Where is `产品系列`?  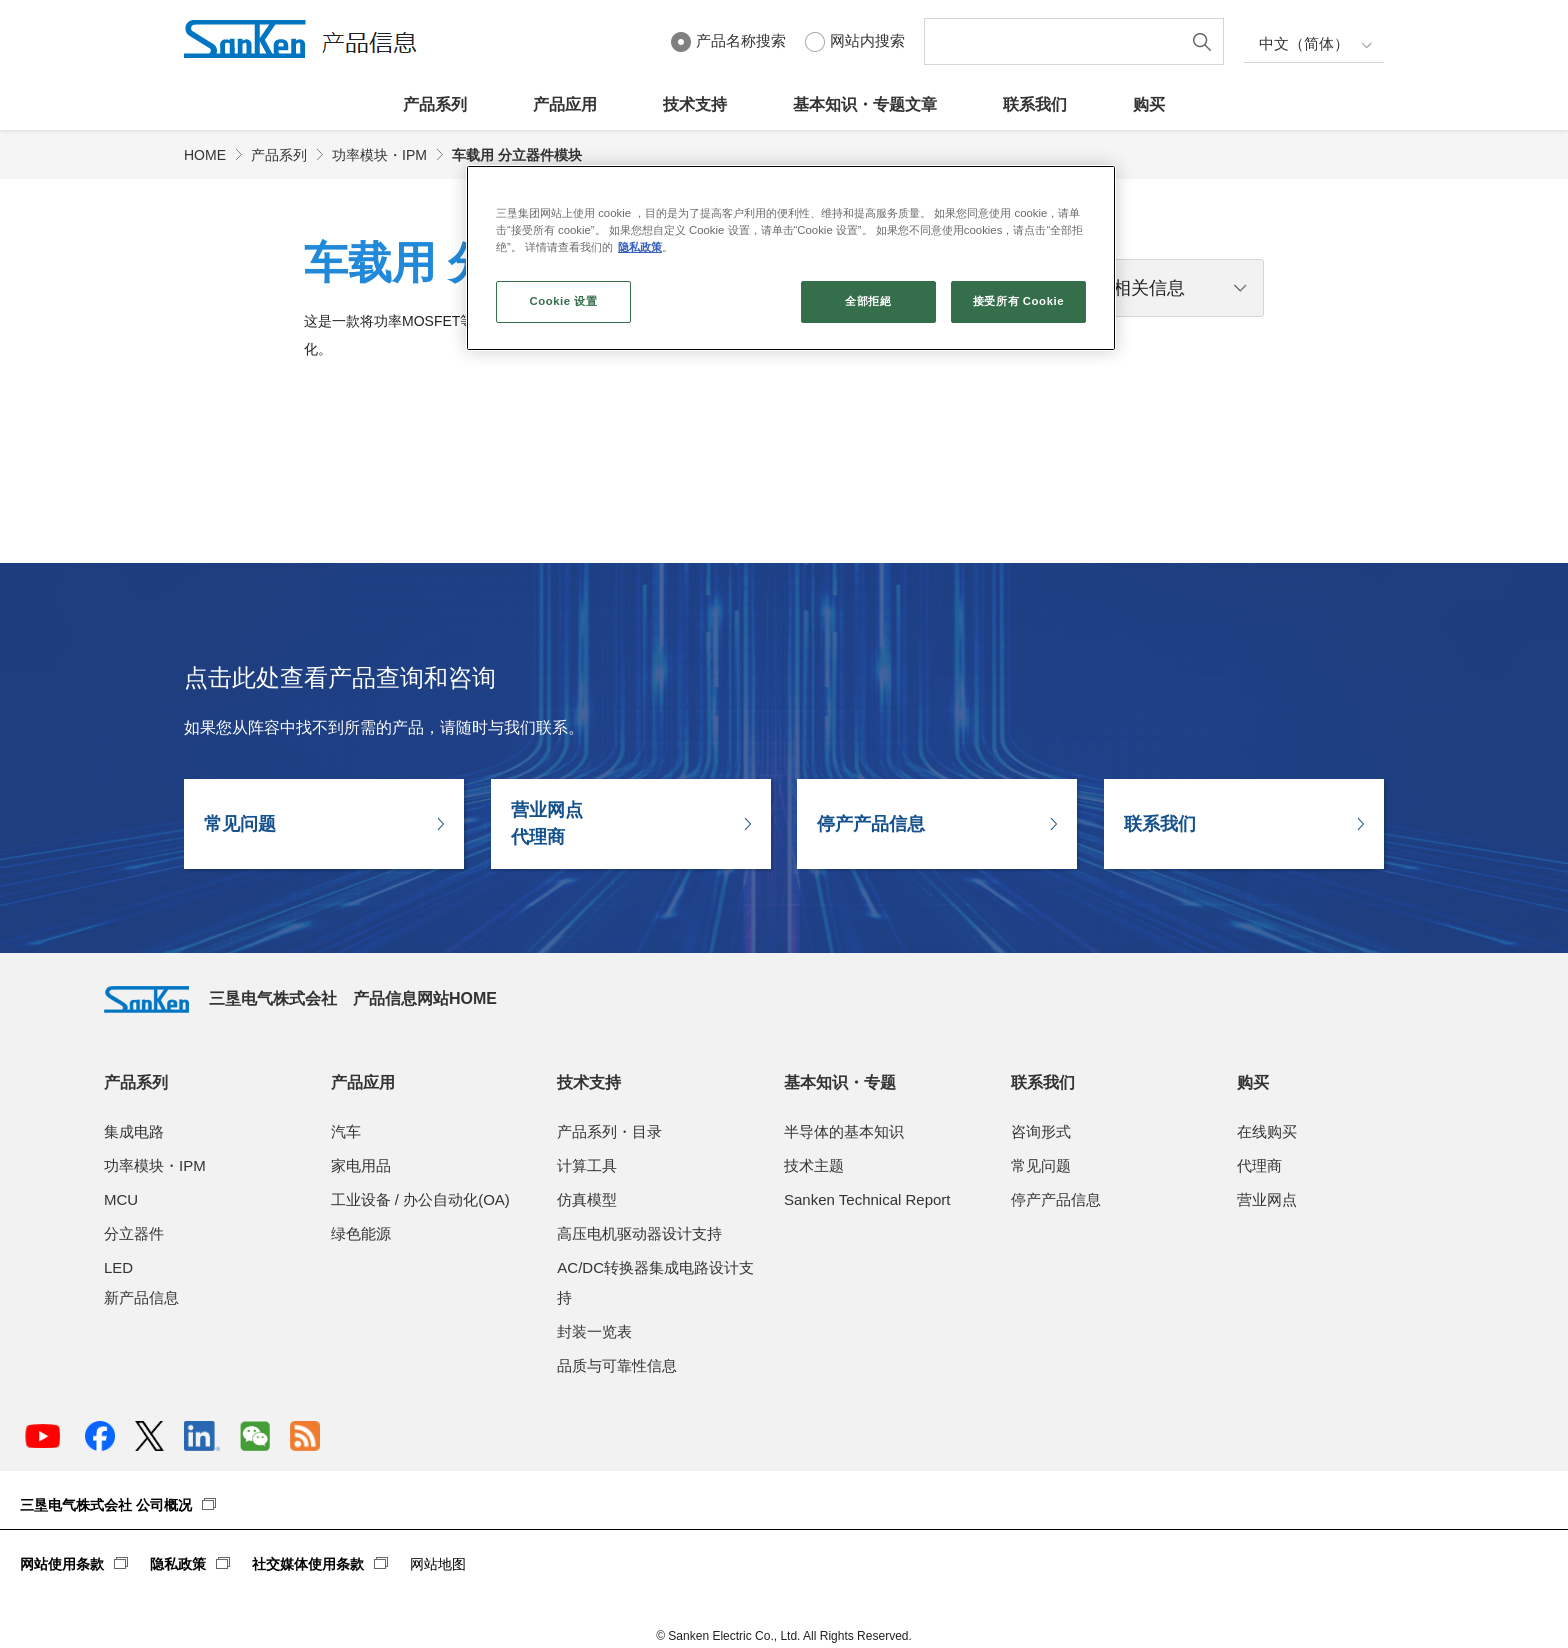
产品系列 is located at coordinates (435, 104).